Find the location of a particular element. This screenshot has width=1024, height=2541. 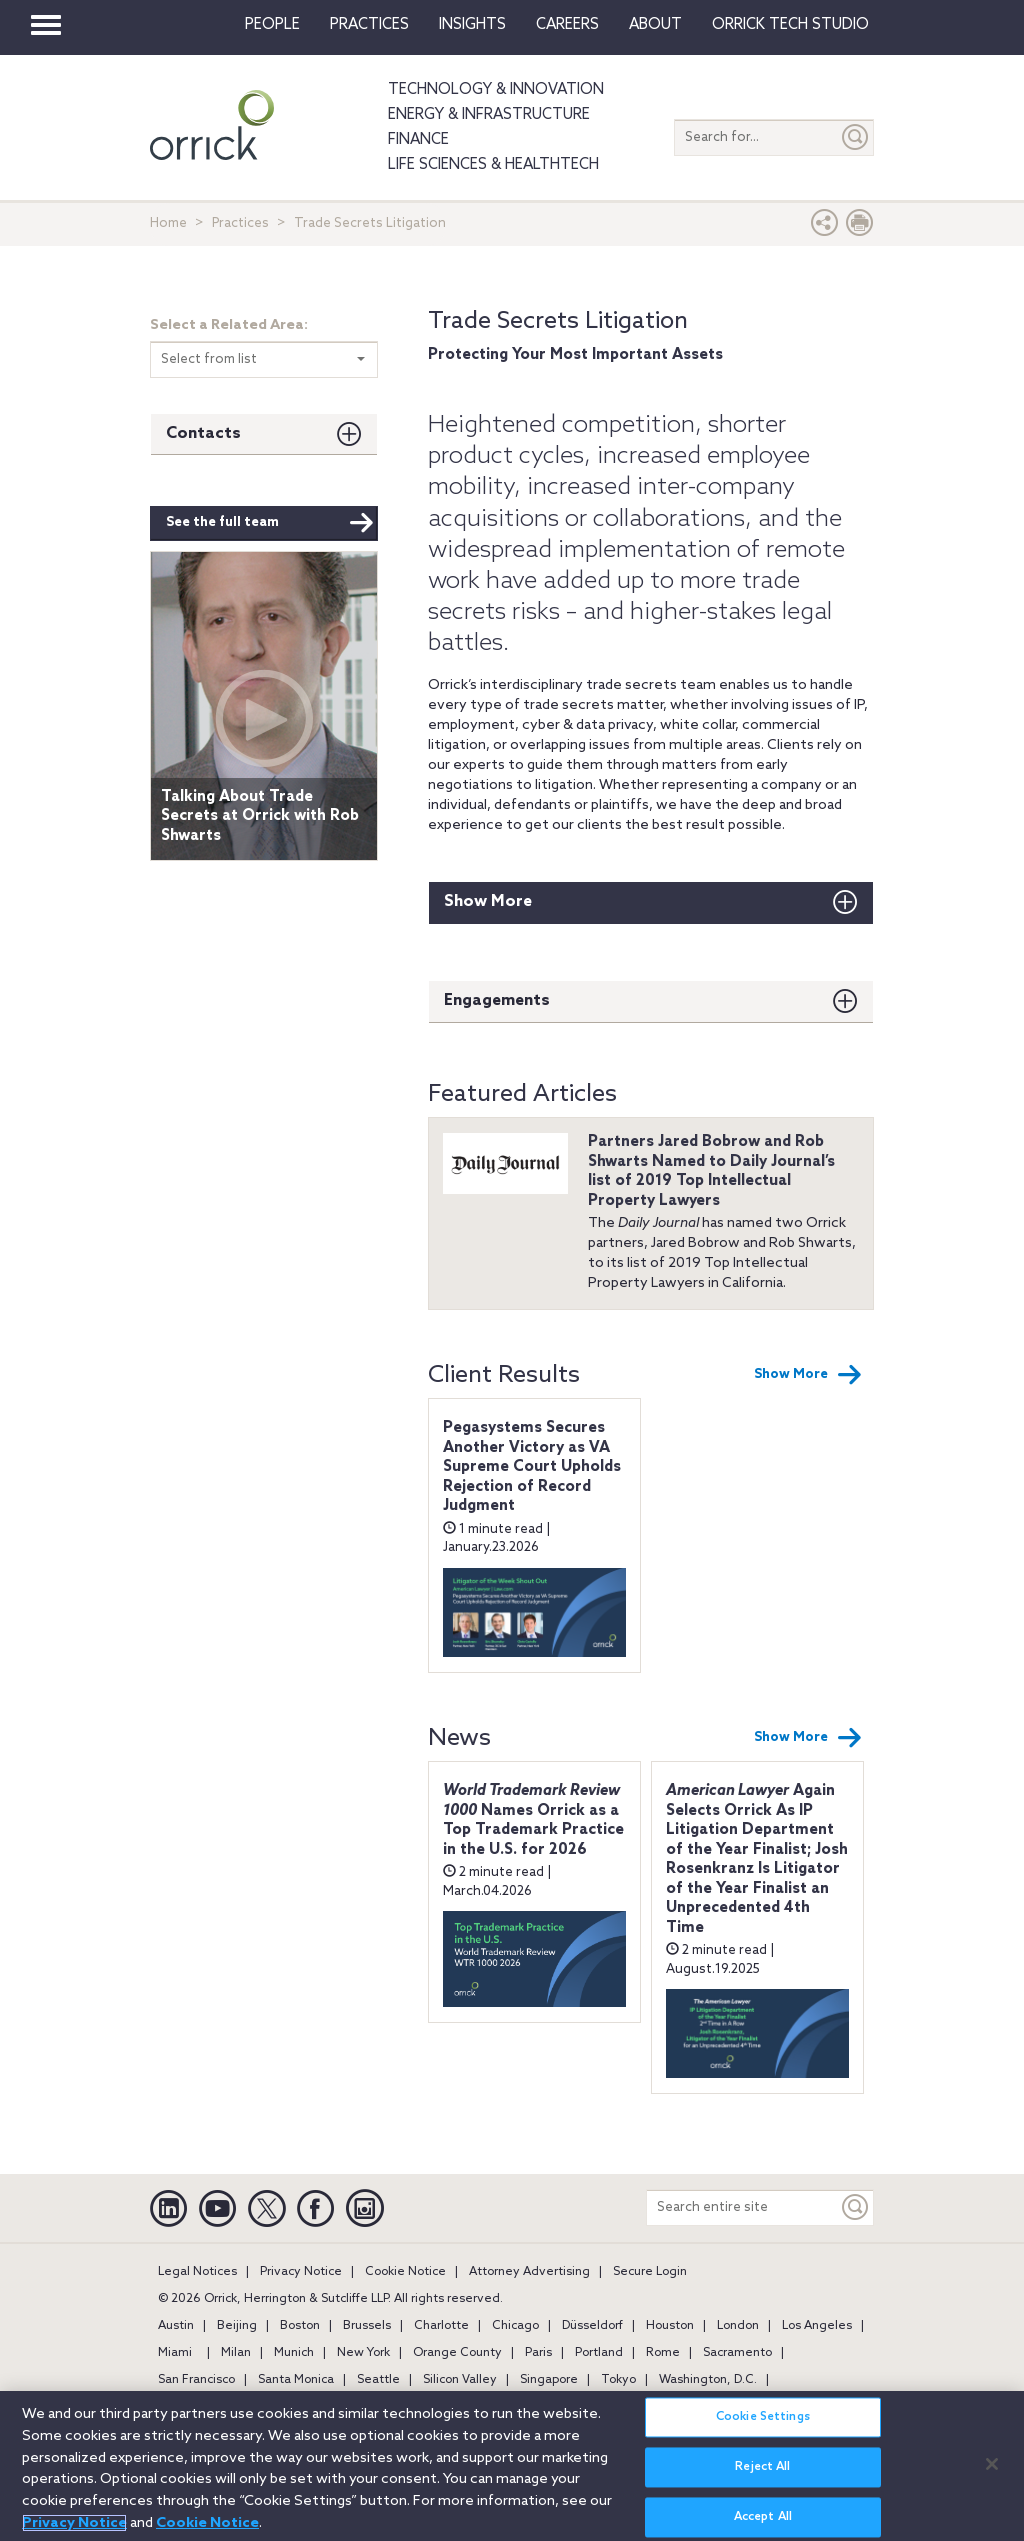

Privacy Notice is located at coordinates (301, 2272).